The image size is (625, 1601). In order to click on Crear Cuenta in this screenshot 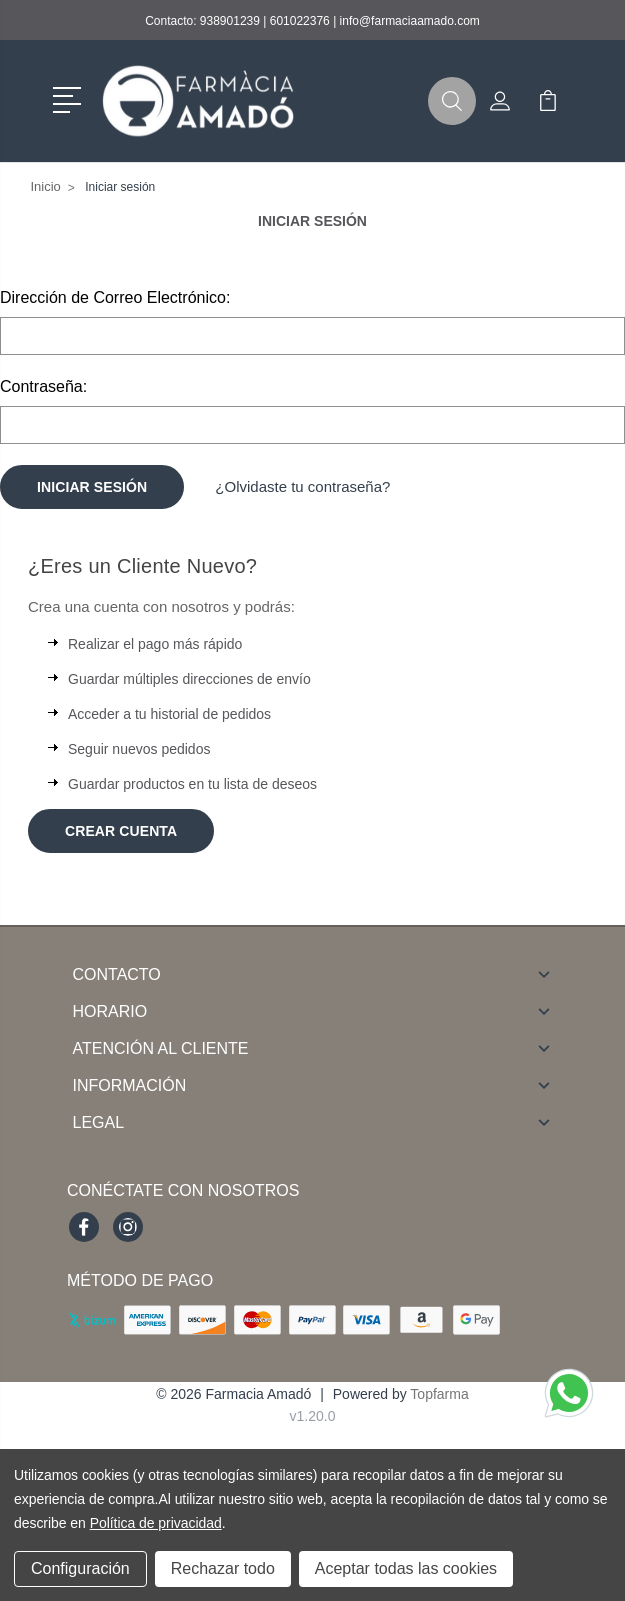, I will do `click(121, 831)`.